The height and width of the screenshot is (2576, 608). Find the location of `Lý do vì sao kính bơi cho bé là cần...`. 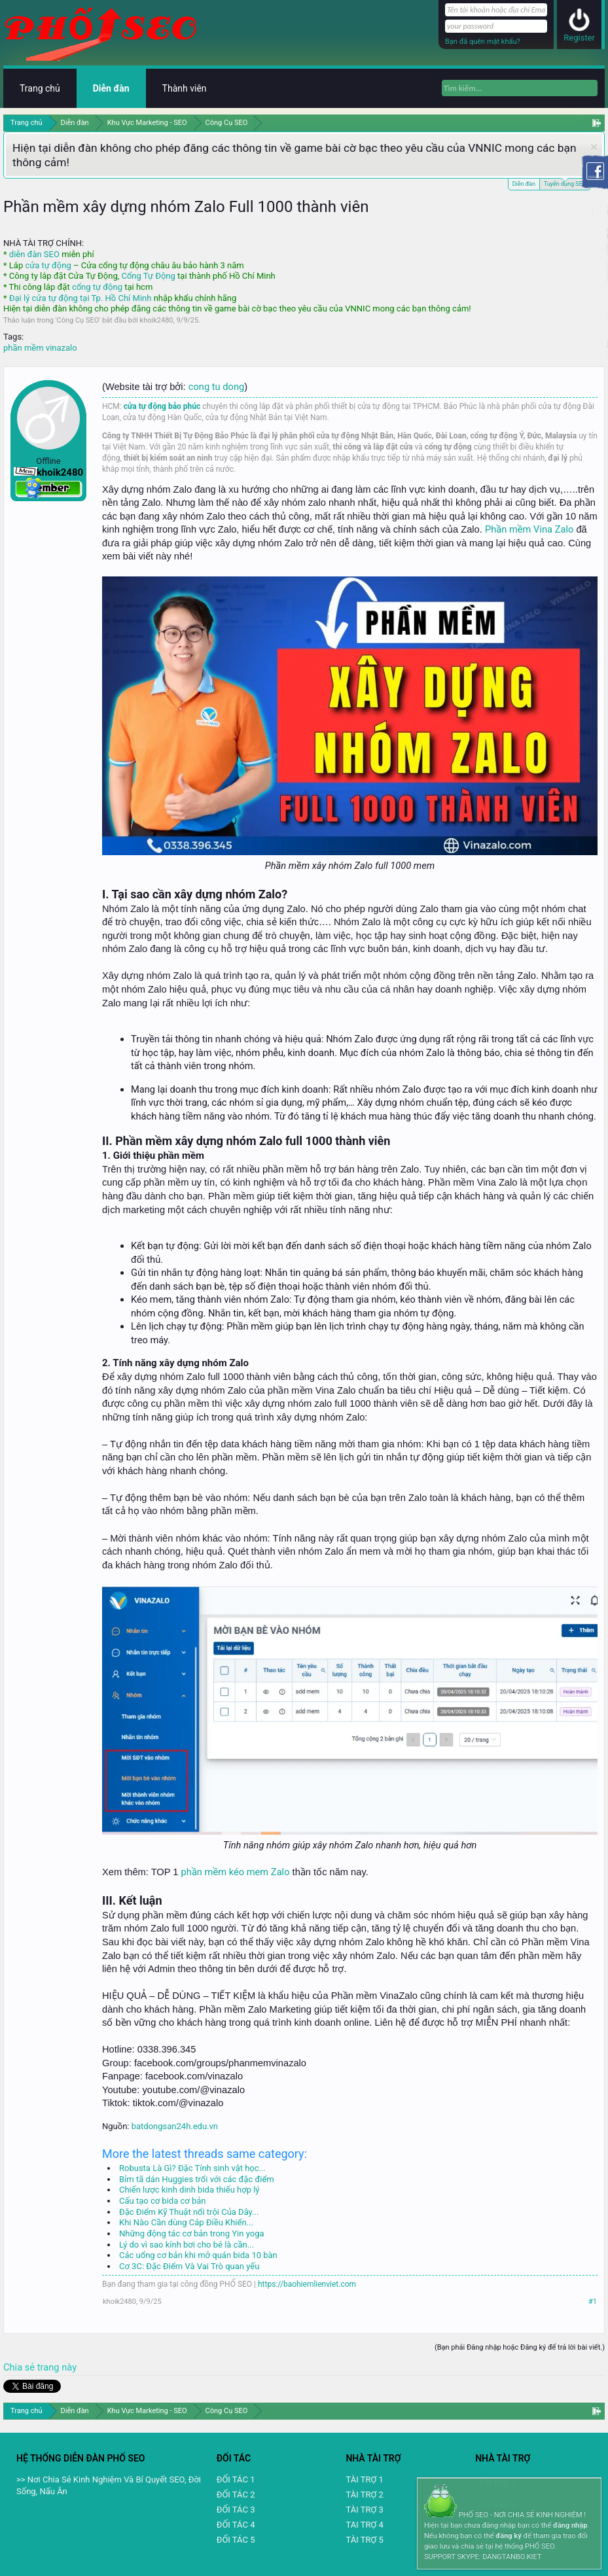

Lý do vì sao kính bơi cho bé là cần... is located at coordinates (186, 2245).